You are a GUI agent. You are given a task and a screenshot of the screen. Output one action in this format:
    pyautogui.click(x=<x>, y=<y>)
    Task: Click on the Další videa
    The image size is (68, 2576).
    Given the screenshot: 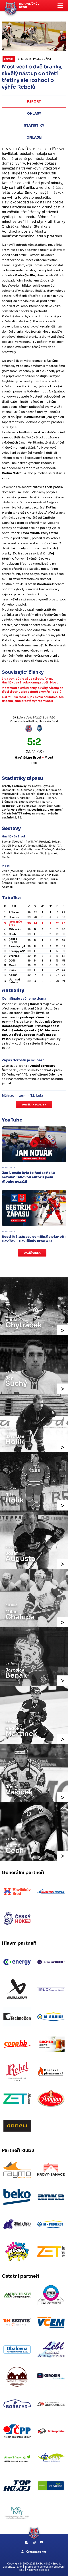 What is the action you would take?
    pyautogui.click(x=32, y=1253)
    